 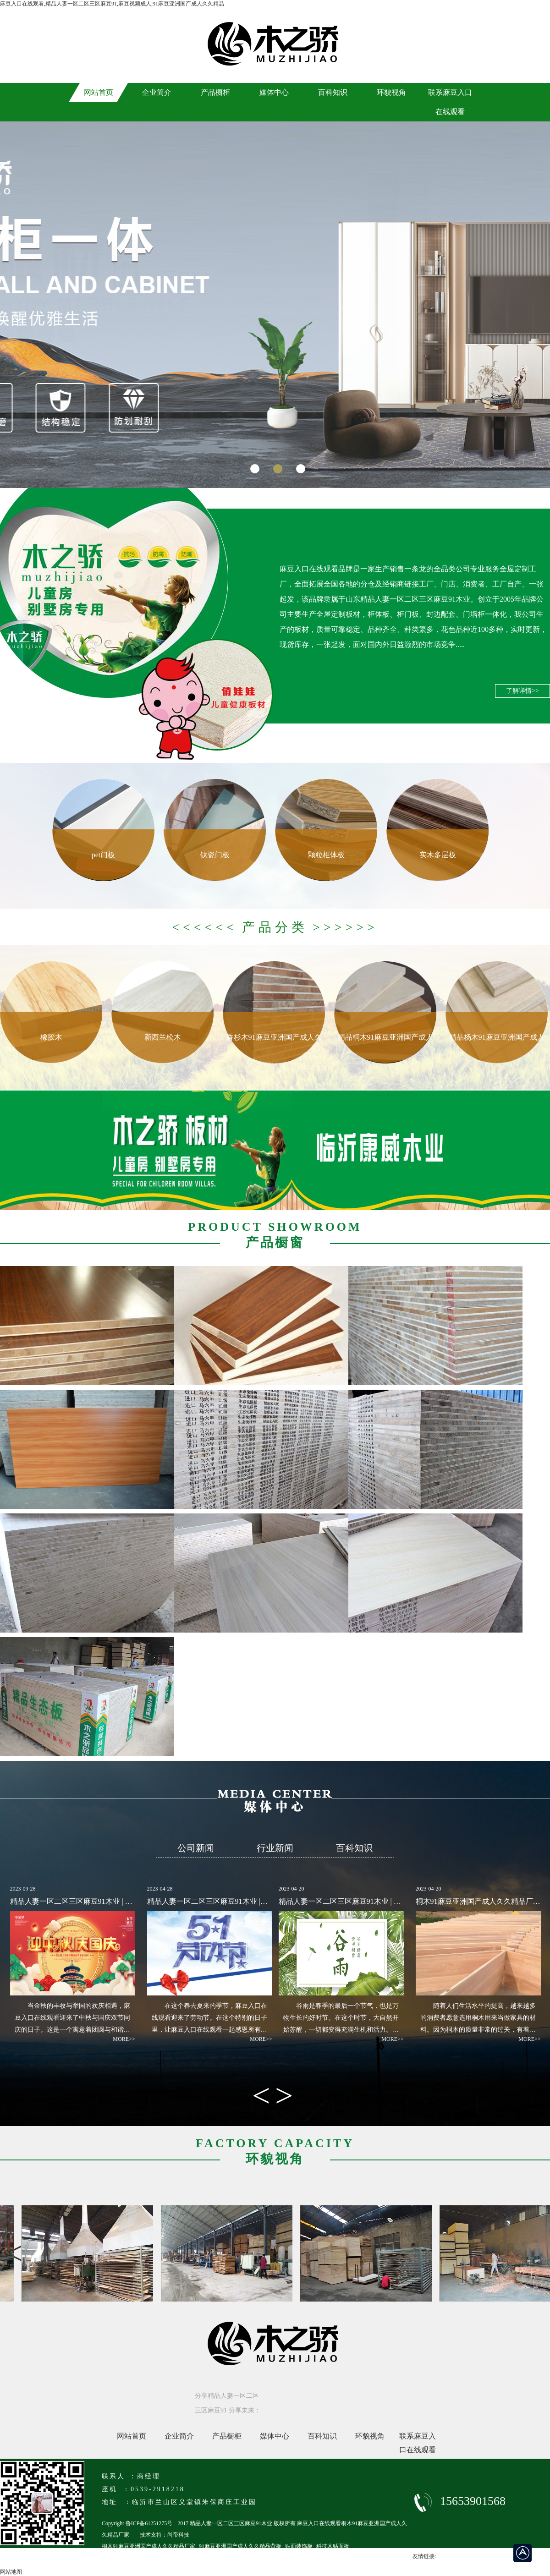 What do you see at coordinates (112, 3) in the screenshot?
I see `麻豆入口在线观看,精品人妻一区二区三区麻豆91,麻豆视频成人,91麻豆亚洲国产成人久久精品` at bounding box center [112, 3].